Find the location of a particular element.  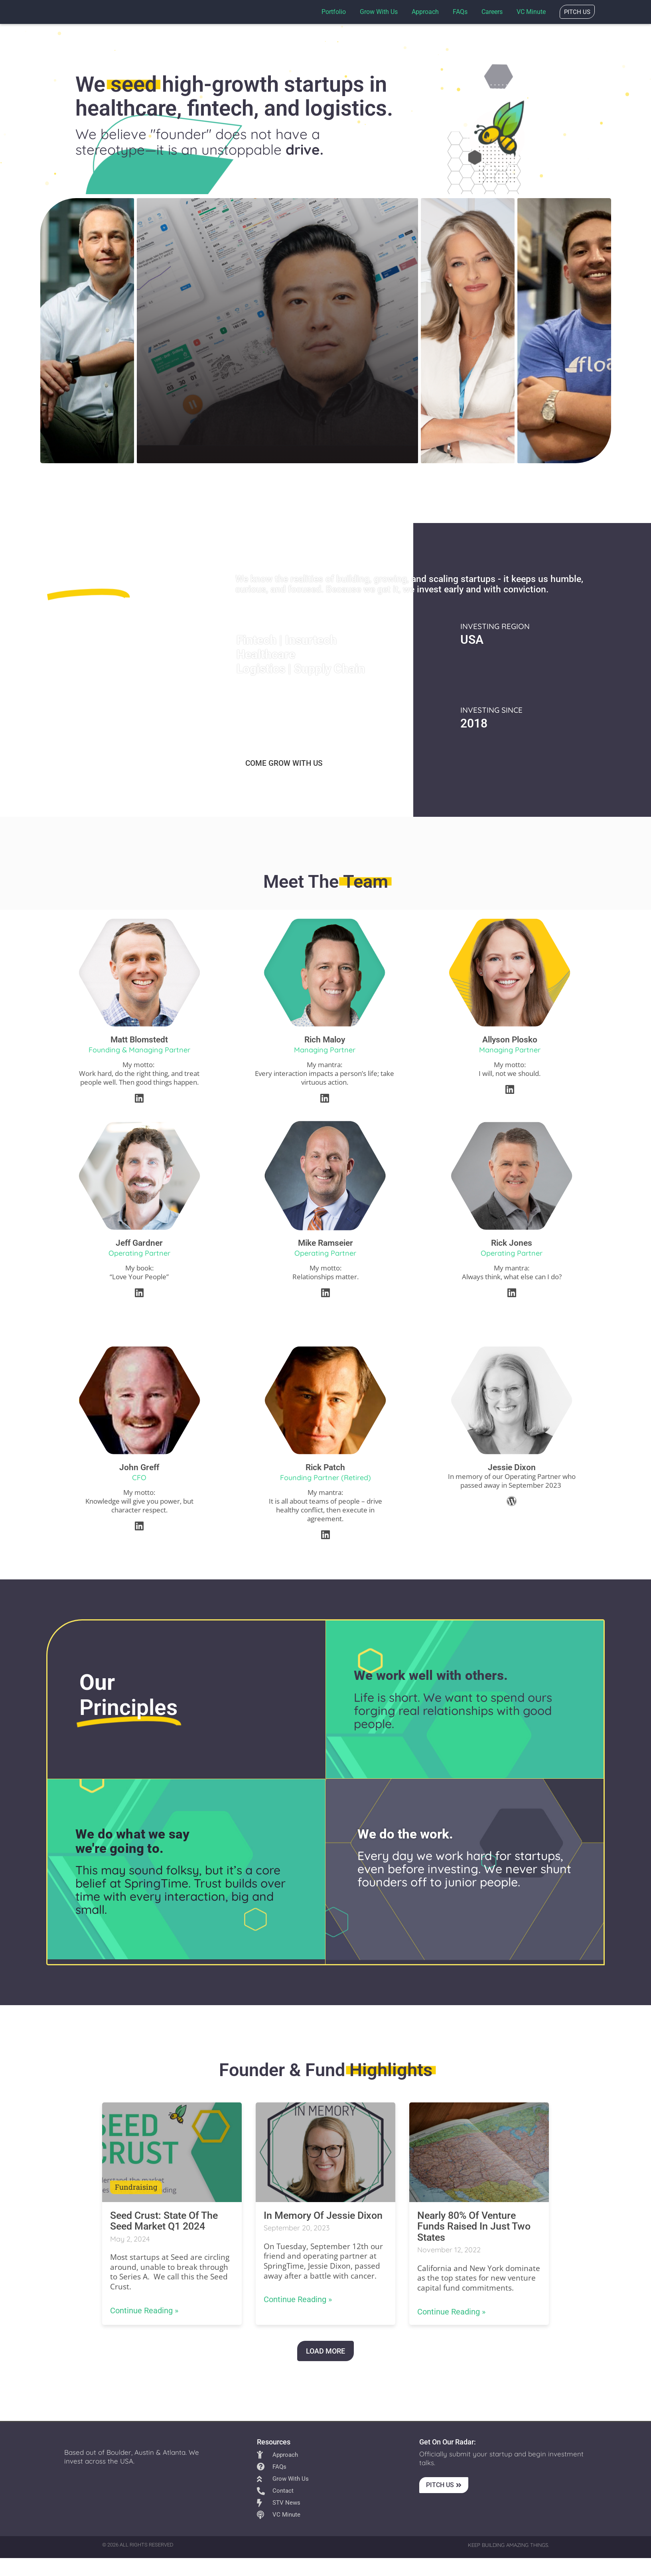

VC Minute is located at coordinates (531, 12).